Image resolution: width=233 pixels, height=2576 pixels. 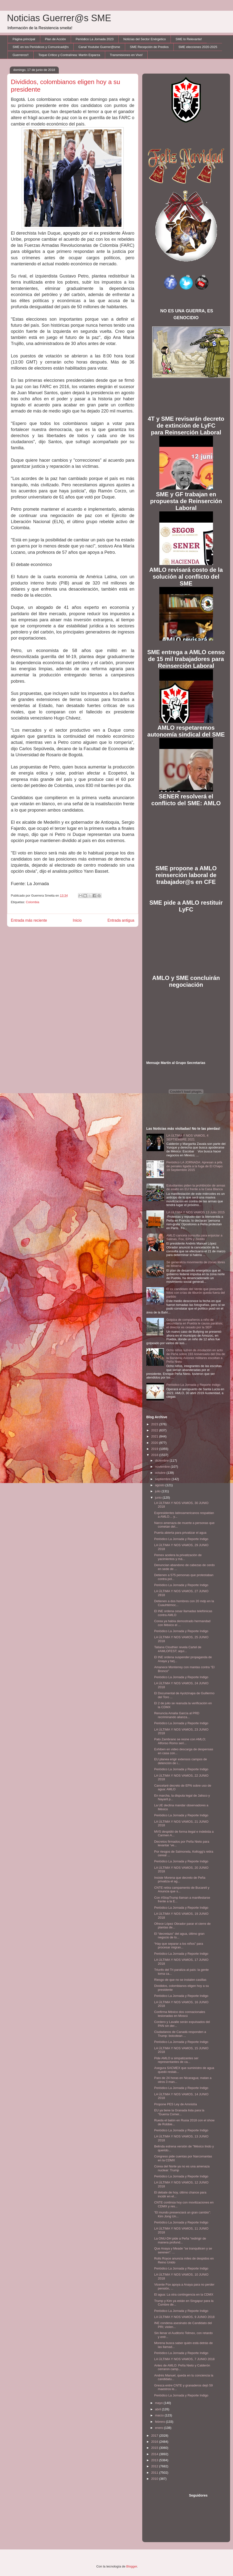 What do you see at coordinates (180, 1980) in the screenshot?
I see `Riesgo de que no se instalen casillas` at bounding box center [180, 1980].